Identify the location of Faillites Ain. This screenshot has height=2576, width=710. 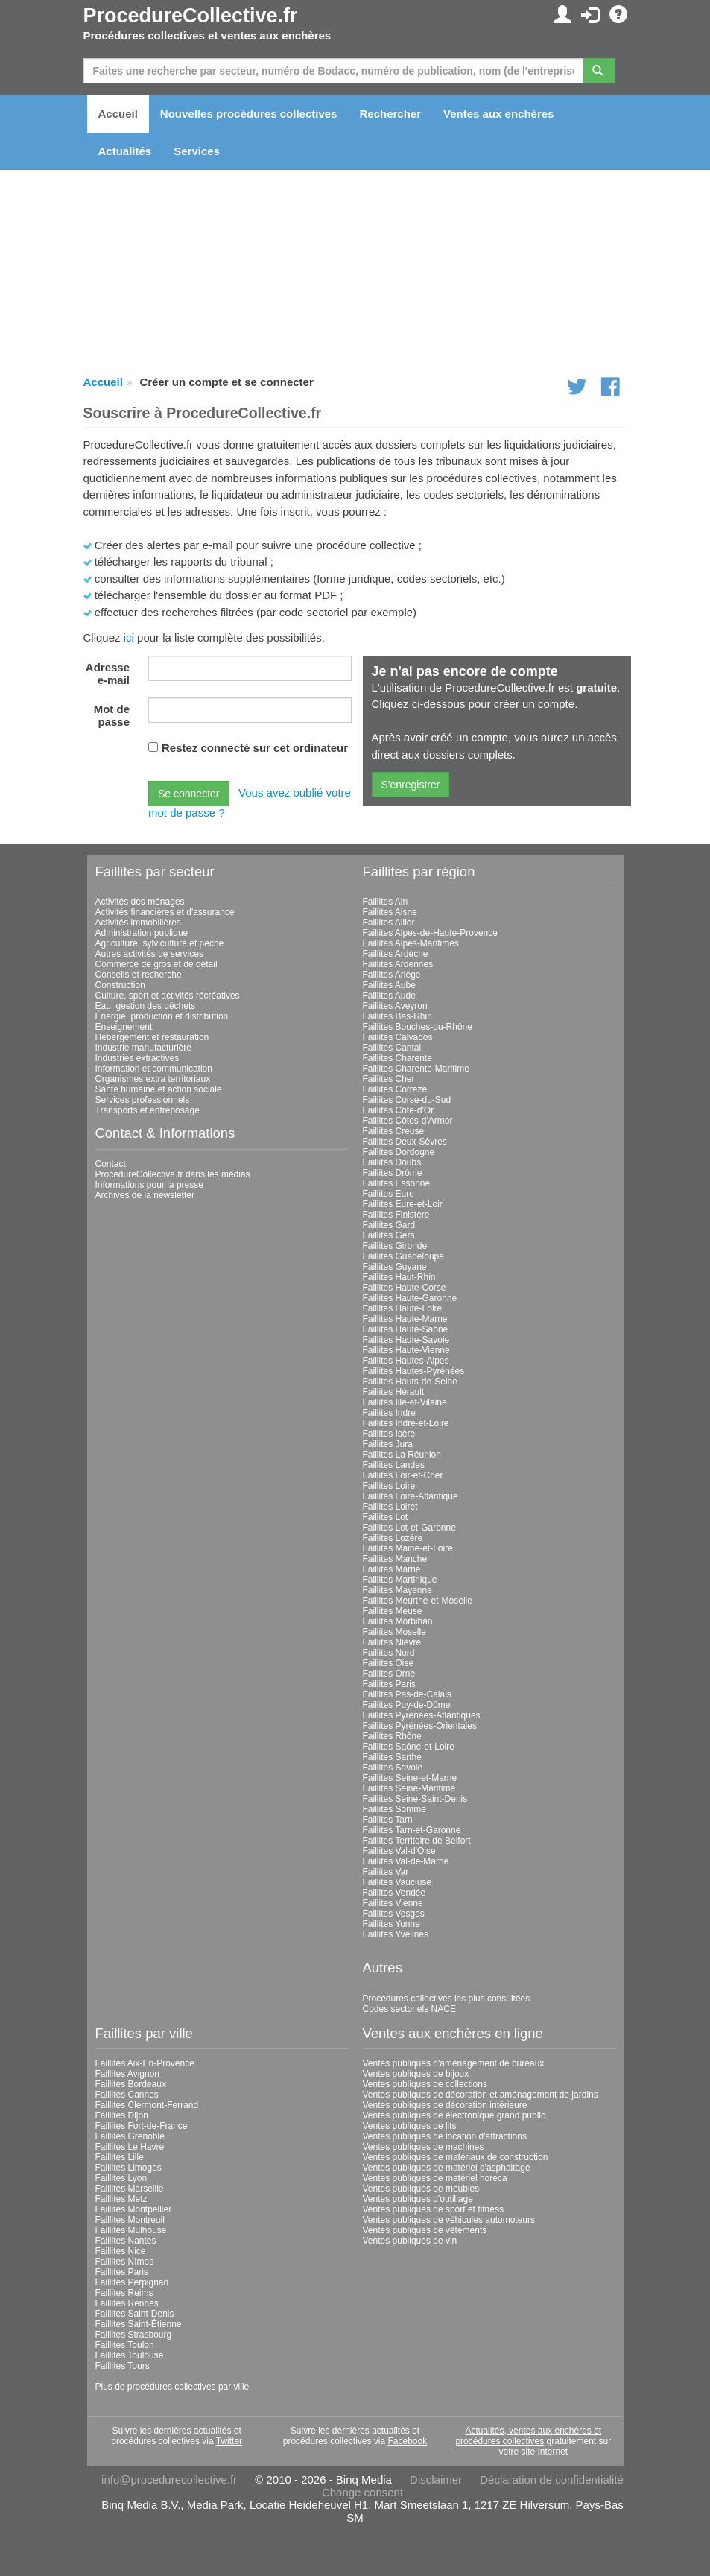
(385, 901).